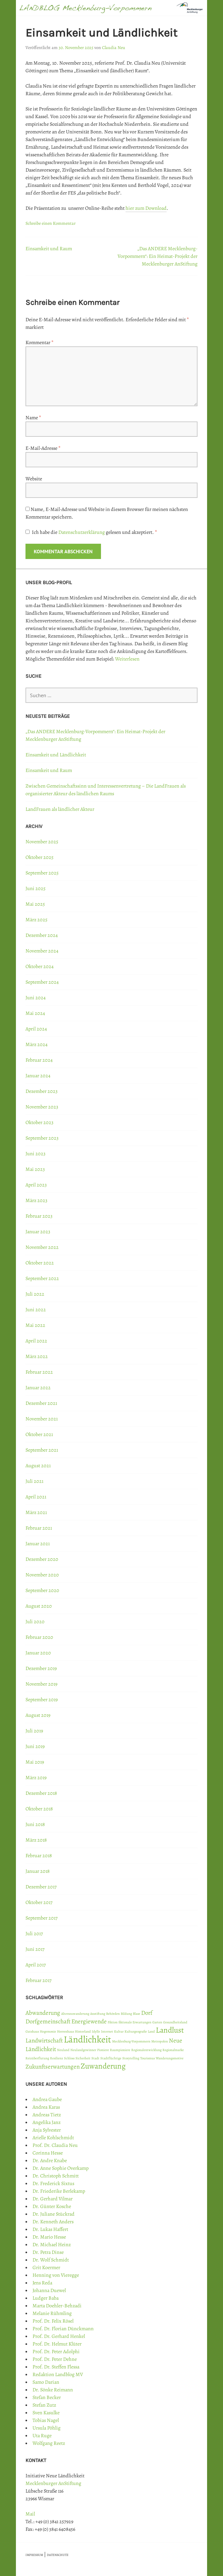 Image resolution: width=223 pixels, height=2576 pixels. What do you see at coordinates (103, 2050) in the screenshot?
I see `Pioniere [Pioniere (1 Eintrag)]` at bounding box center [103, 2050].